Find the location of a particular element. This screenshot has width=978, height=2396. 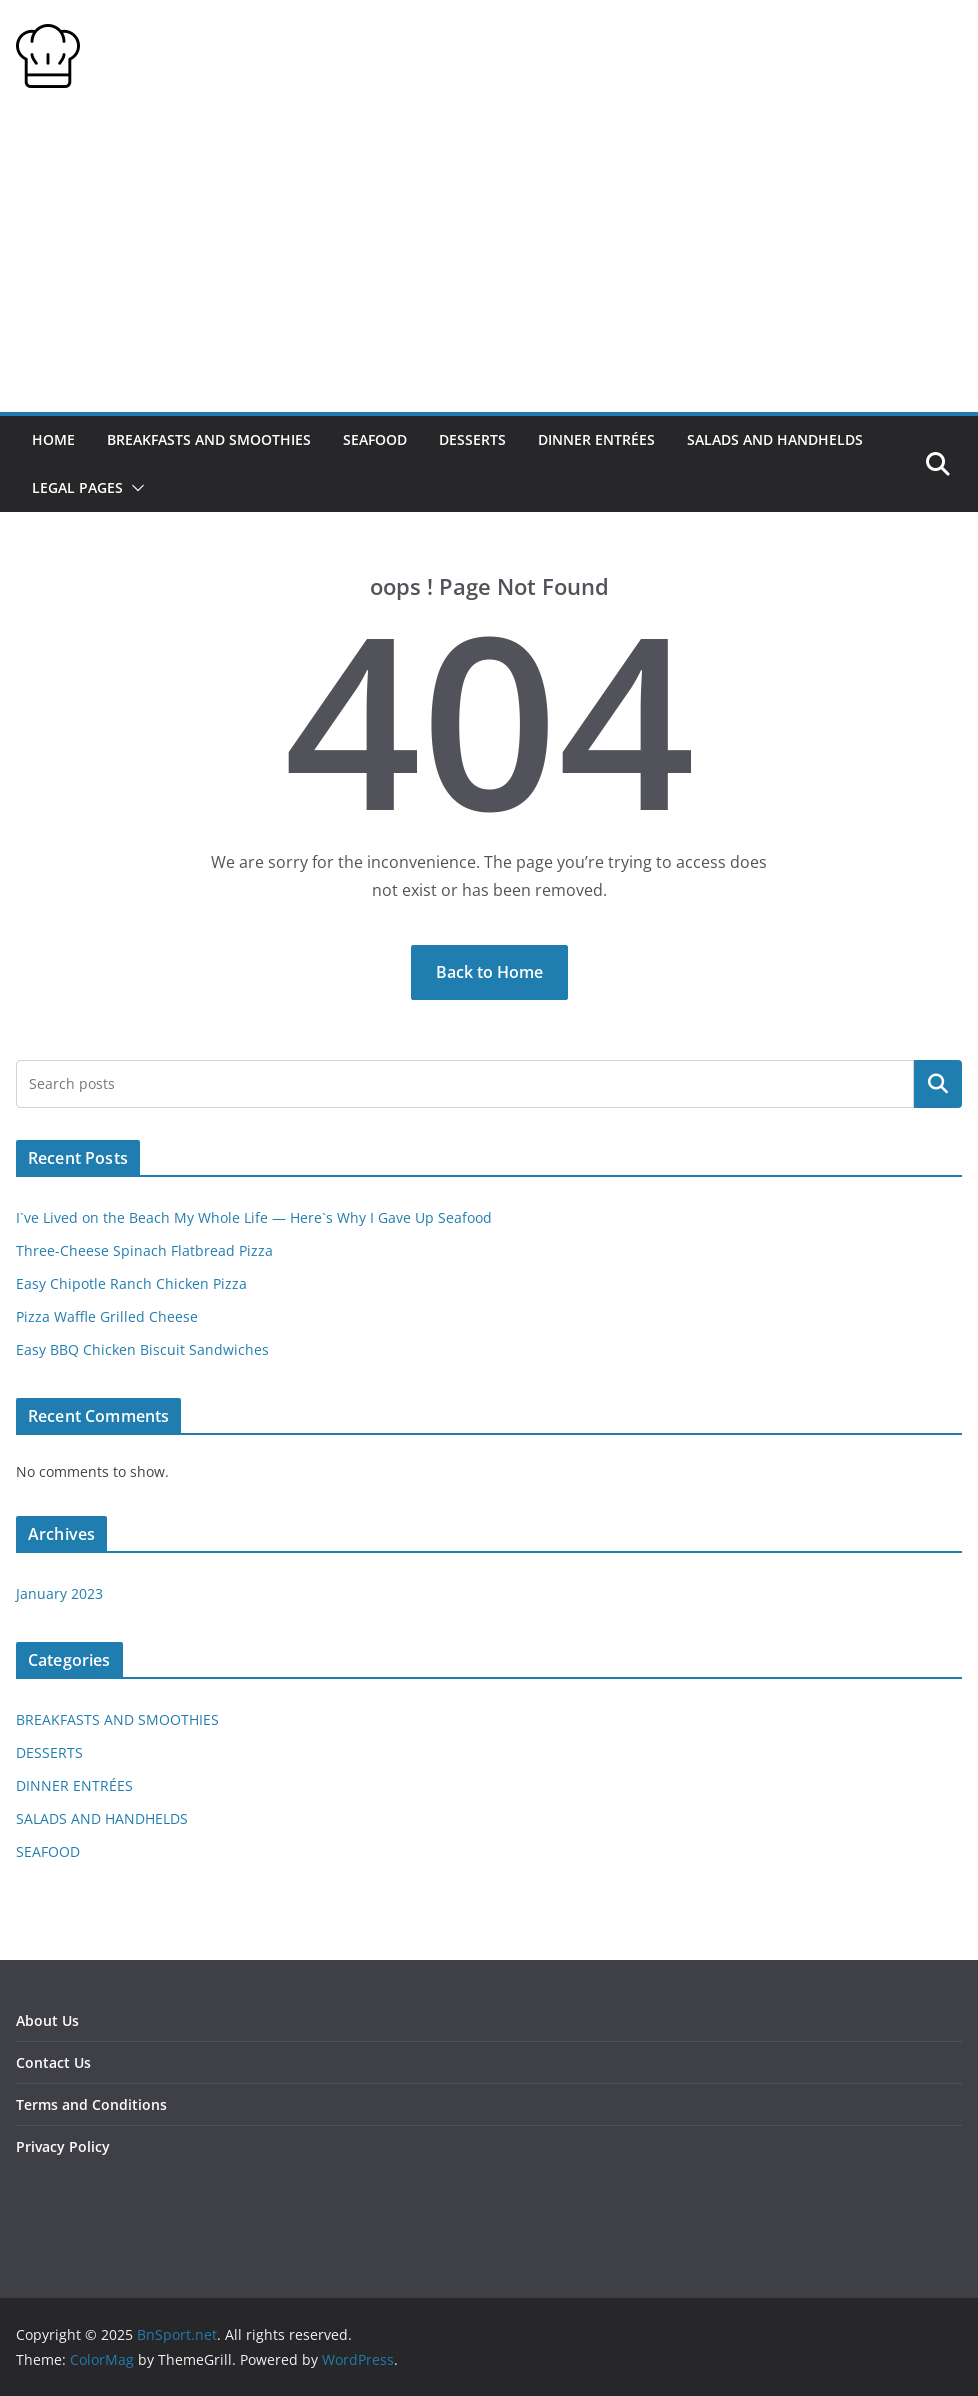

Three-Cheese Spinach Flatbread Pizza is located at coordinates (144, 1250).